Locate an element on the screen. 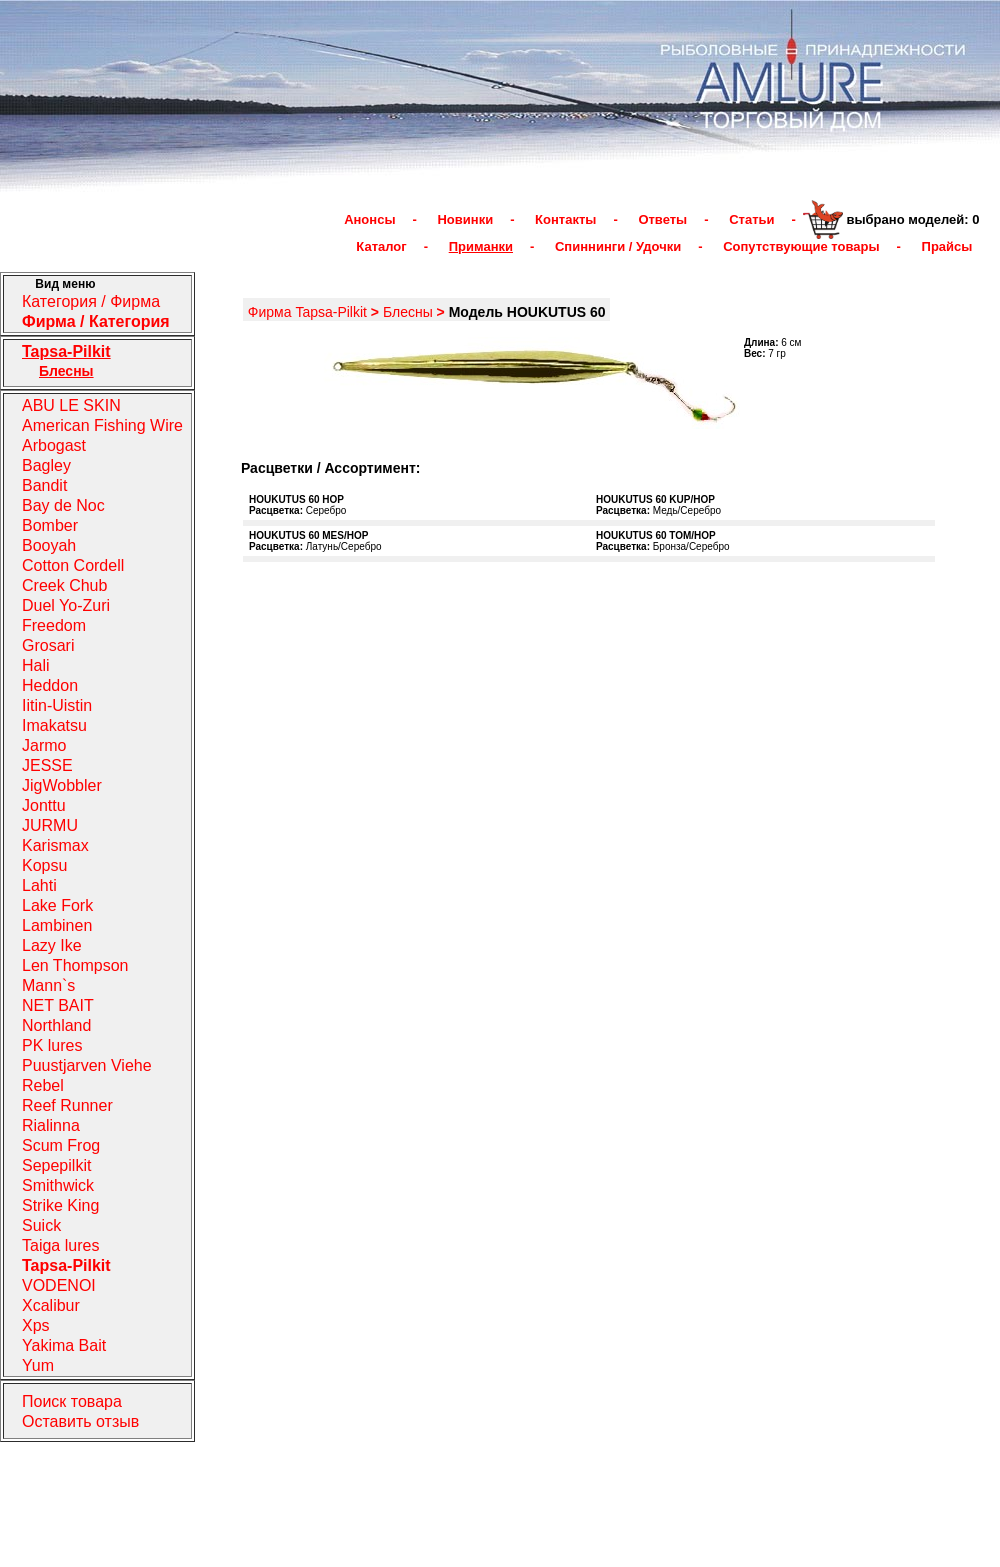 This screenshot has width=1000, height=1567. Strike King is located at coordinates (60, 1205).